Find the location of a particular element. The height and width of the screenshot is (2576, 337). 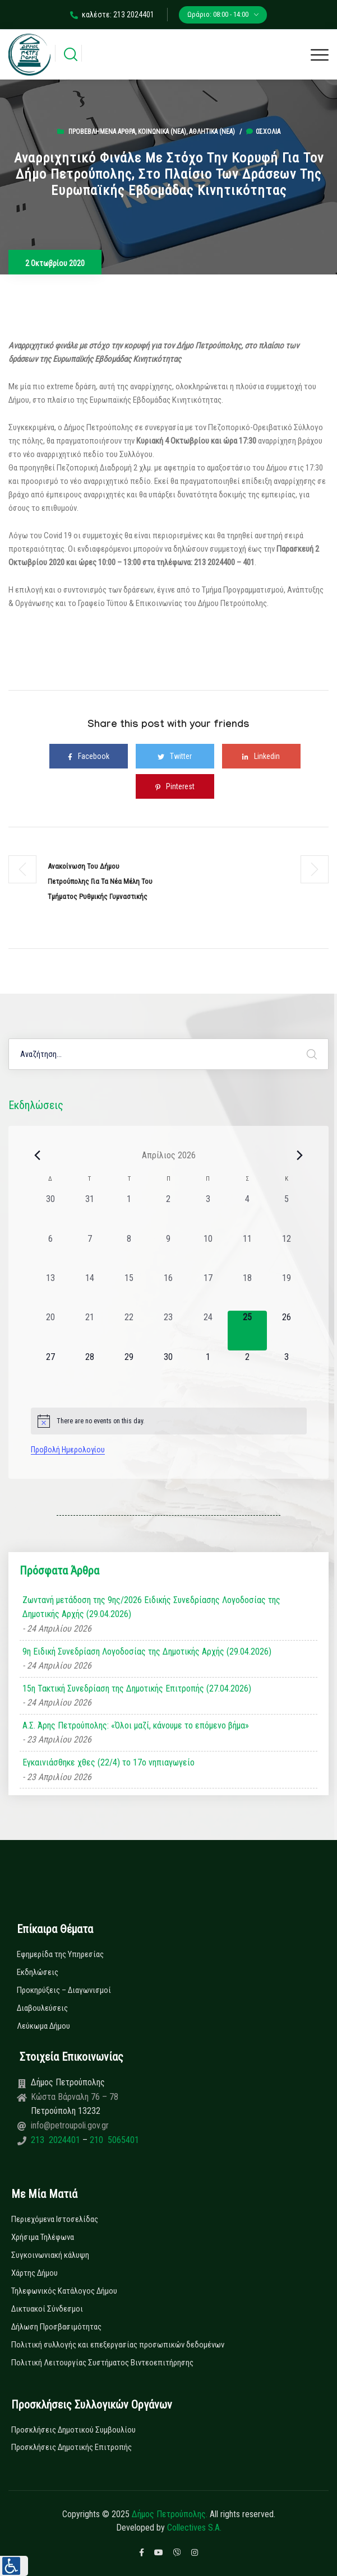

Διαβουλεύσεις is located at coordinates (42, 2008).